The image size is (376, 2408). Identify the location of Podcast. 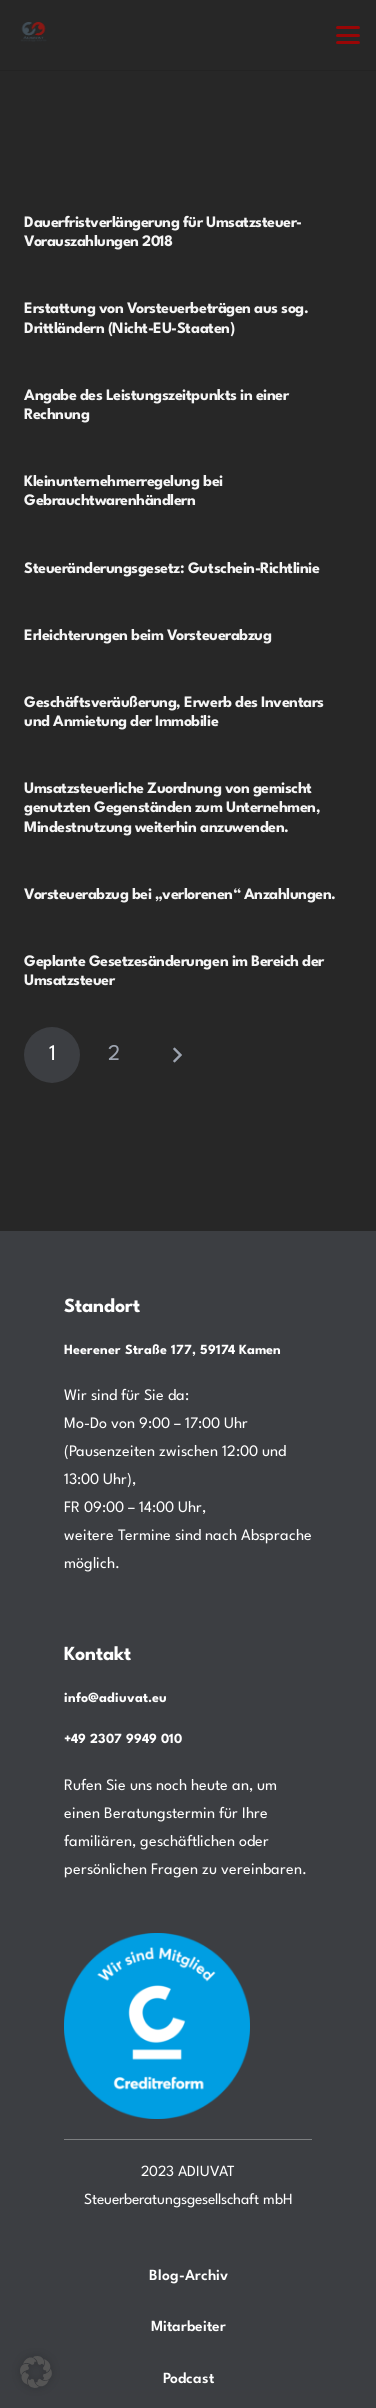
(188, 2379).